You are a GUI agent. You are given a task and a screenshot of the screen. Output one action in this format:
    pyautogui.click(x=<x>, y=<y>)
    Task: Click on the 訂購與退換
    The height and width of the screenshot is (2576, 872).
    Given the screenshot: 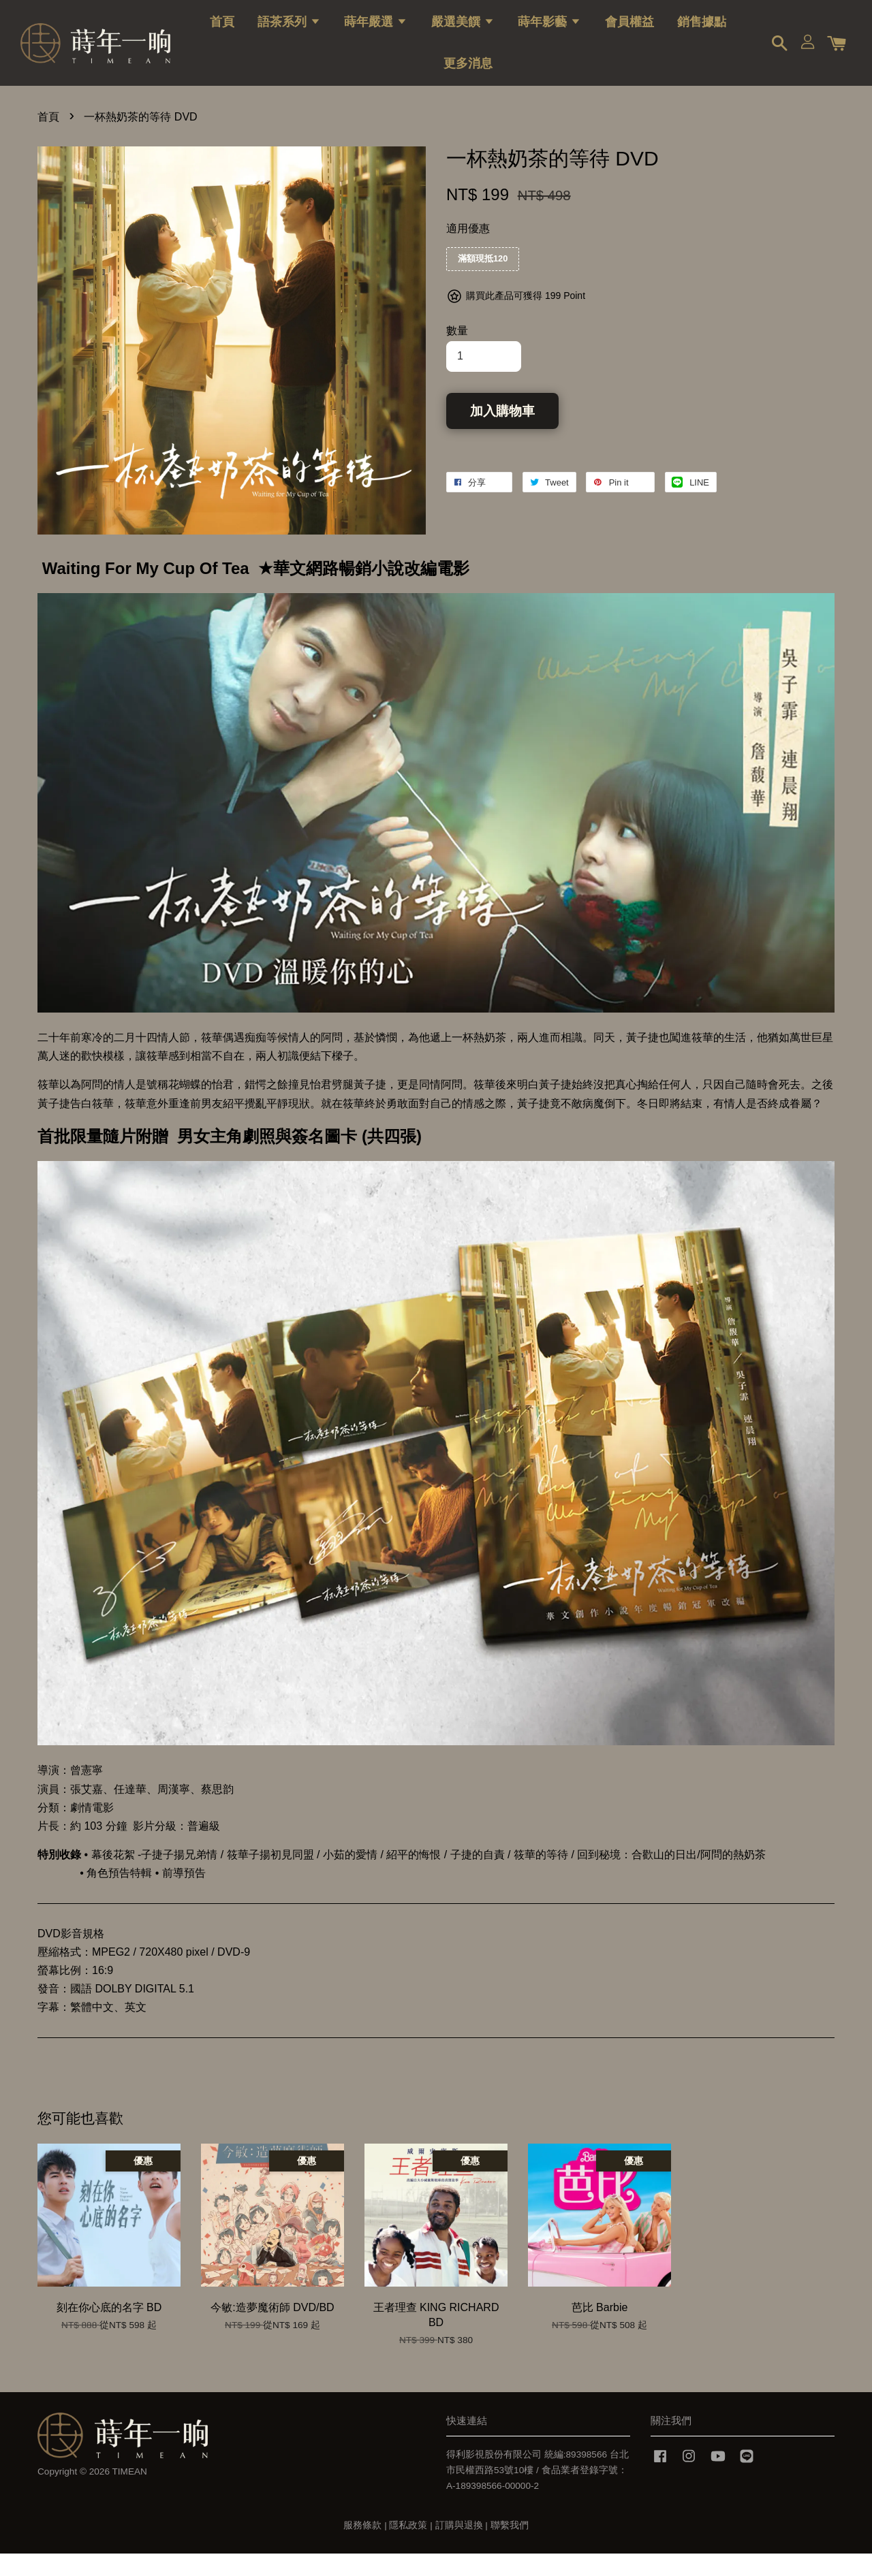 What is the action you would take?
    pyautogui.click(x=459, y=2548)
    